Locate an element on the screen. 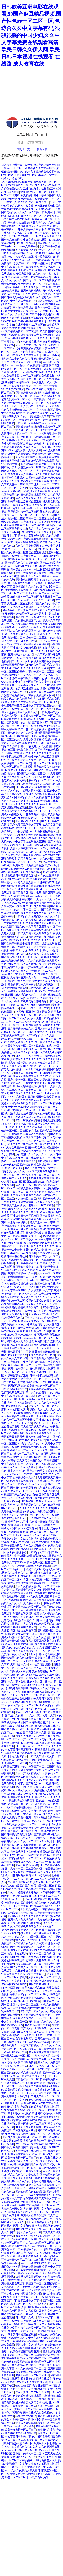 Image resolution: width=63 pixels, height=2576 pixels. 亚洲中文字幕永久在线不卡 is located at coordinates (30, 229).